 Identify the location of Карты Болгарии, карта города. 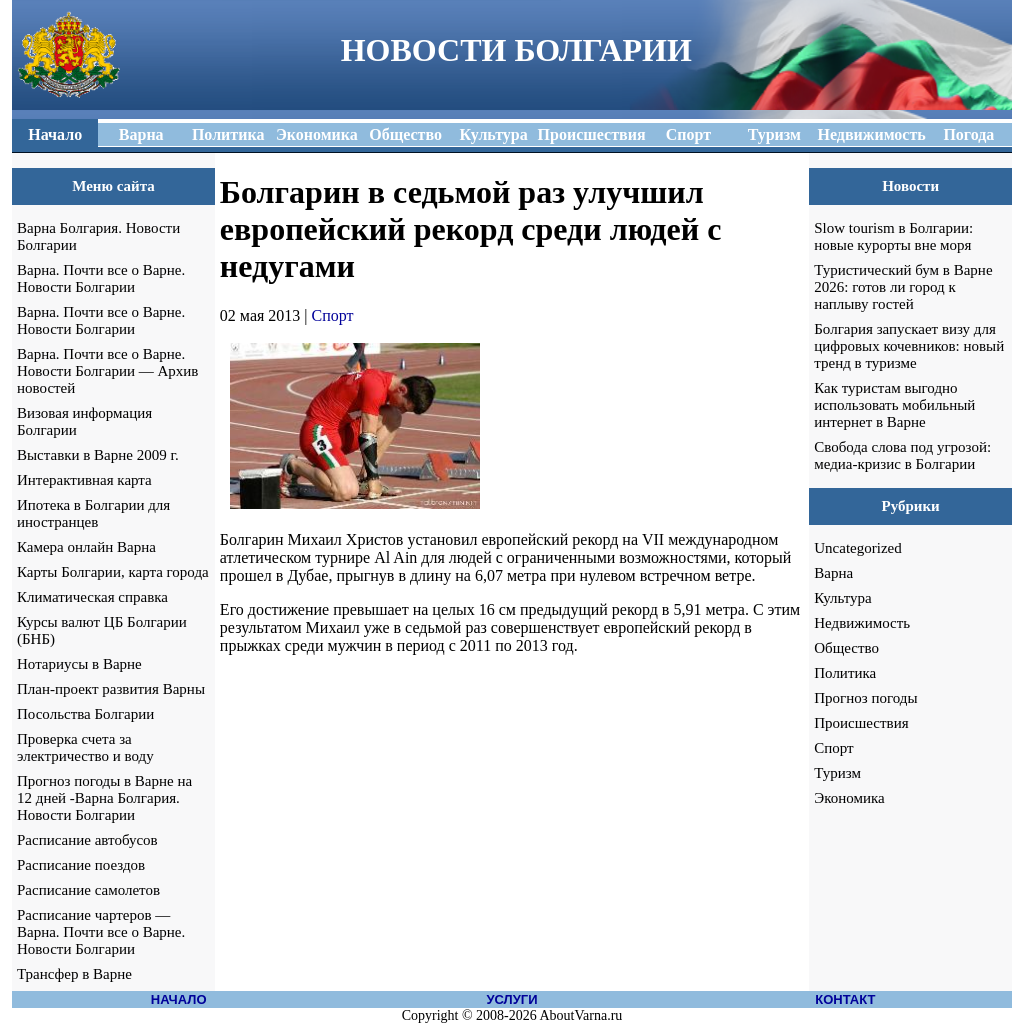
(113, 572).